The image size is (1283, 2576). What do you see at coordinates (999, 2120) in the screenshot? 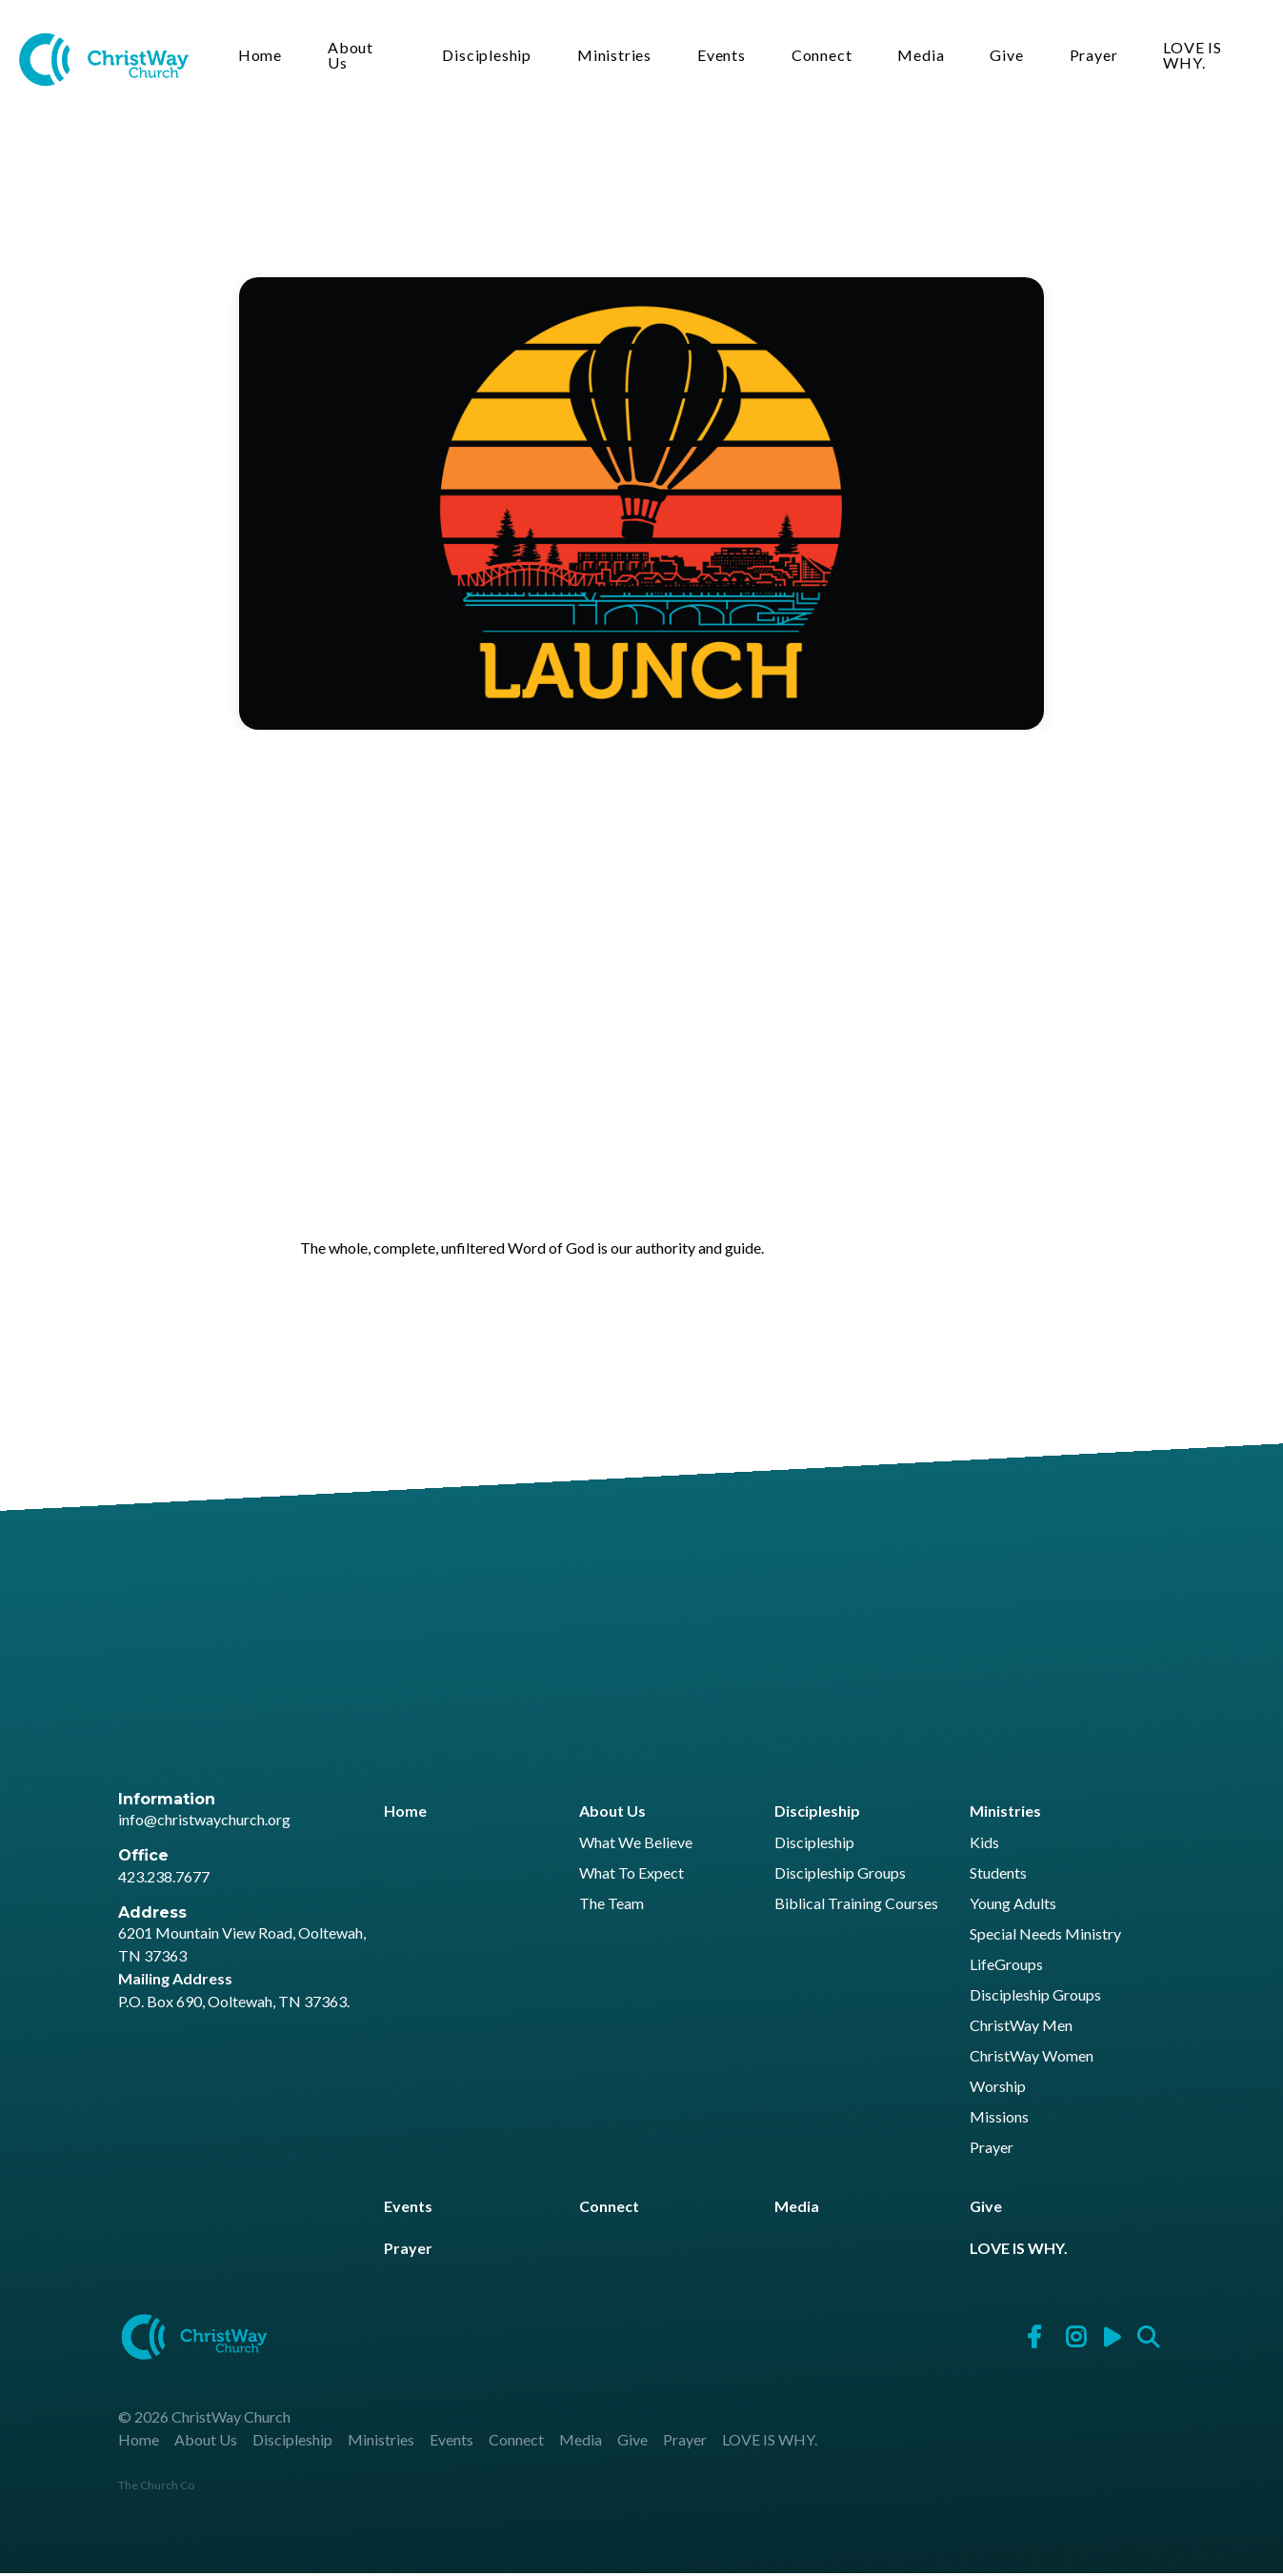
I see `Missions` at bounding box center [999, 2120].